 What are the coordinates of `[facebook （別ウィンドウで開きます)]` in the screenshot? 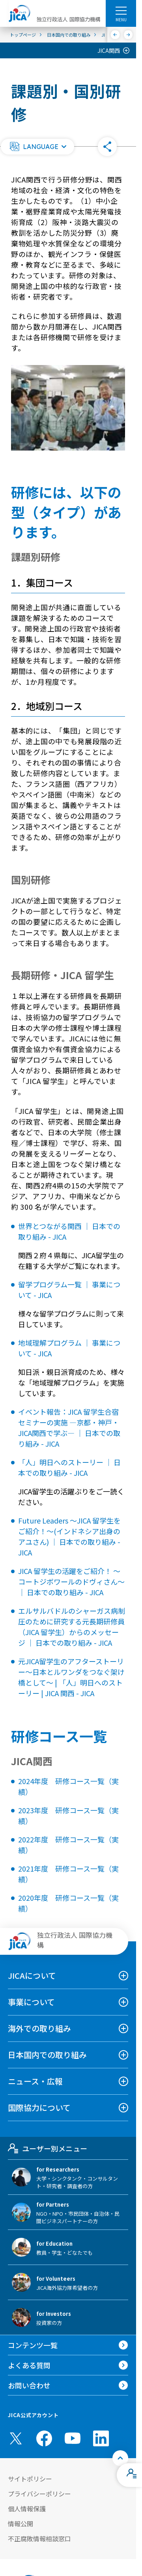 It's located at (44, 2438).